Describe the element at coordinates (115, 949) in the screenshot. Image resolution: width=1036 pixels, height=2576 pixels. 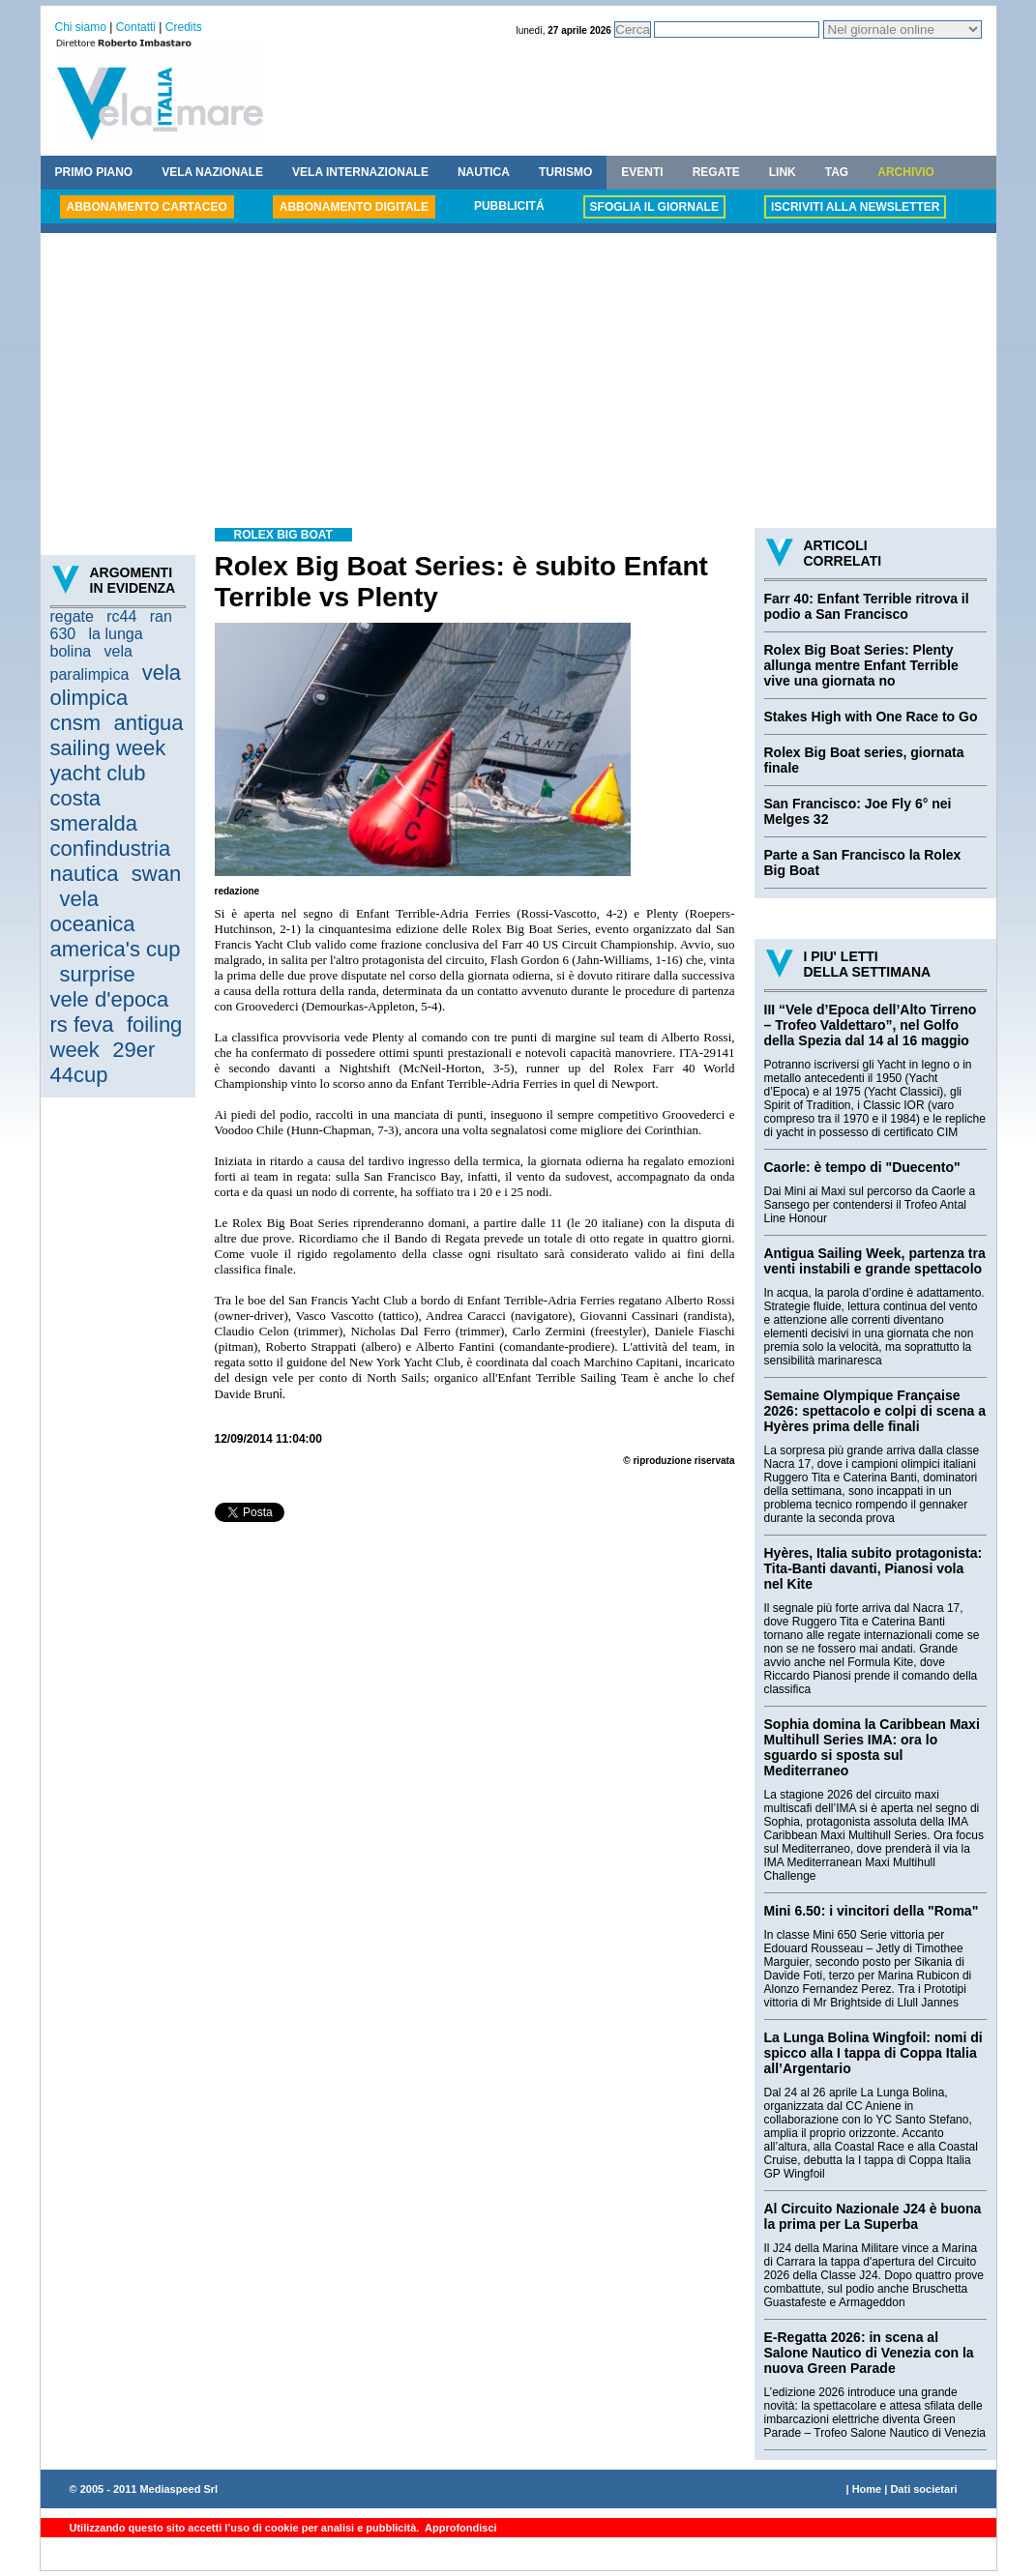
I see `america's cup` at that location.